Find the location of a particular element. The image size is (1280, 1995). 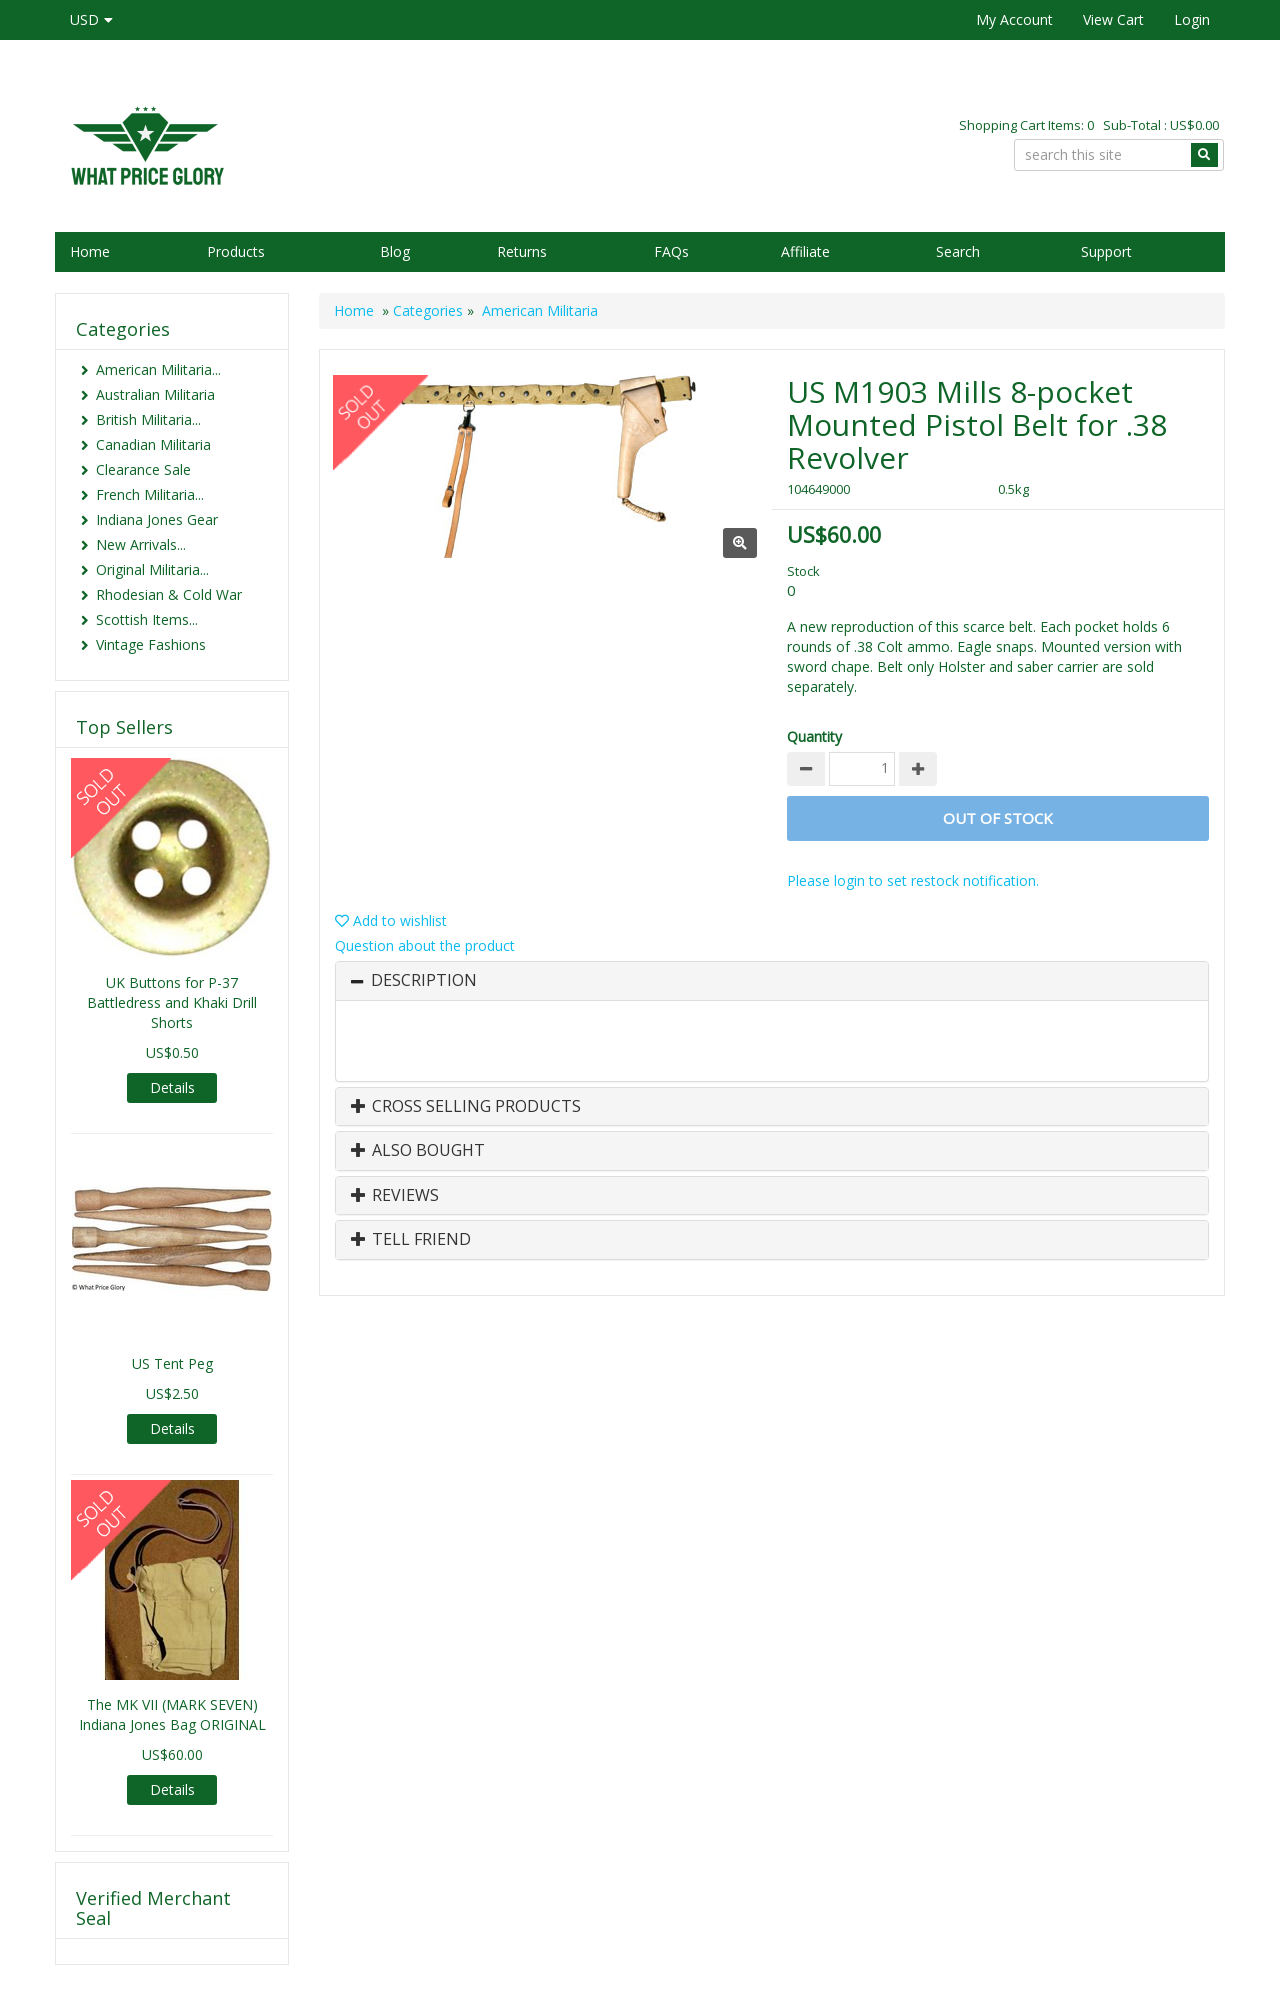

Please login to set restock notification. is located at coordinates (913, 880).